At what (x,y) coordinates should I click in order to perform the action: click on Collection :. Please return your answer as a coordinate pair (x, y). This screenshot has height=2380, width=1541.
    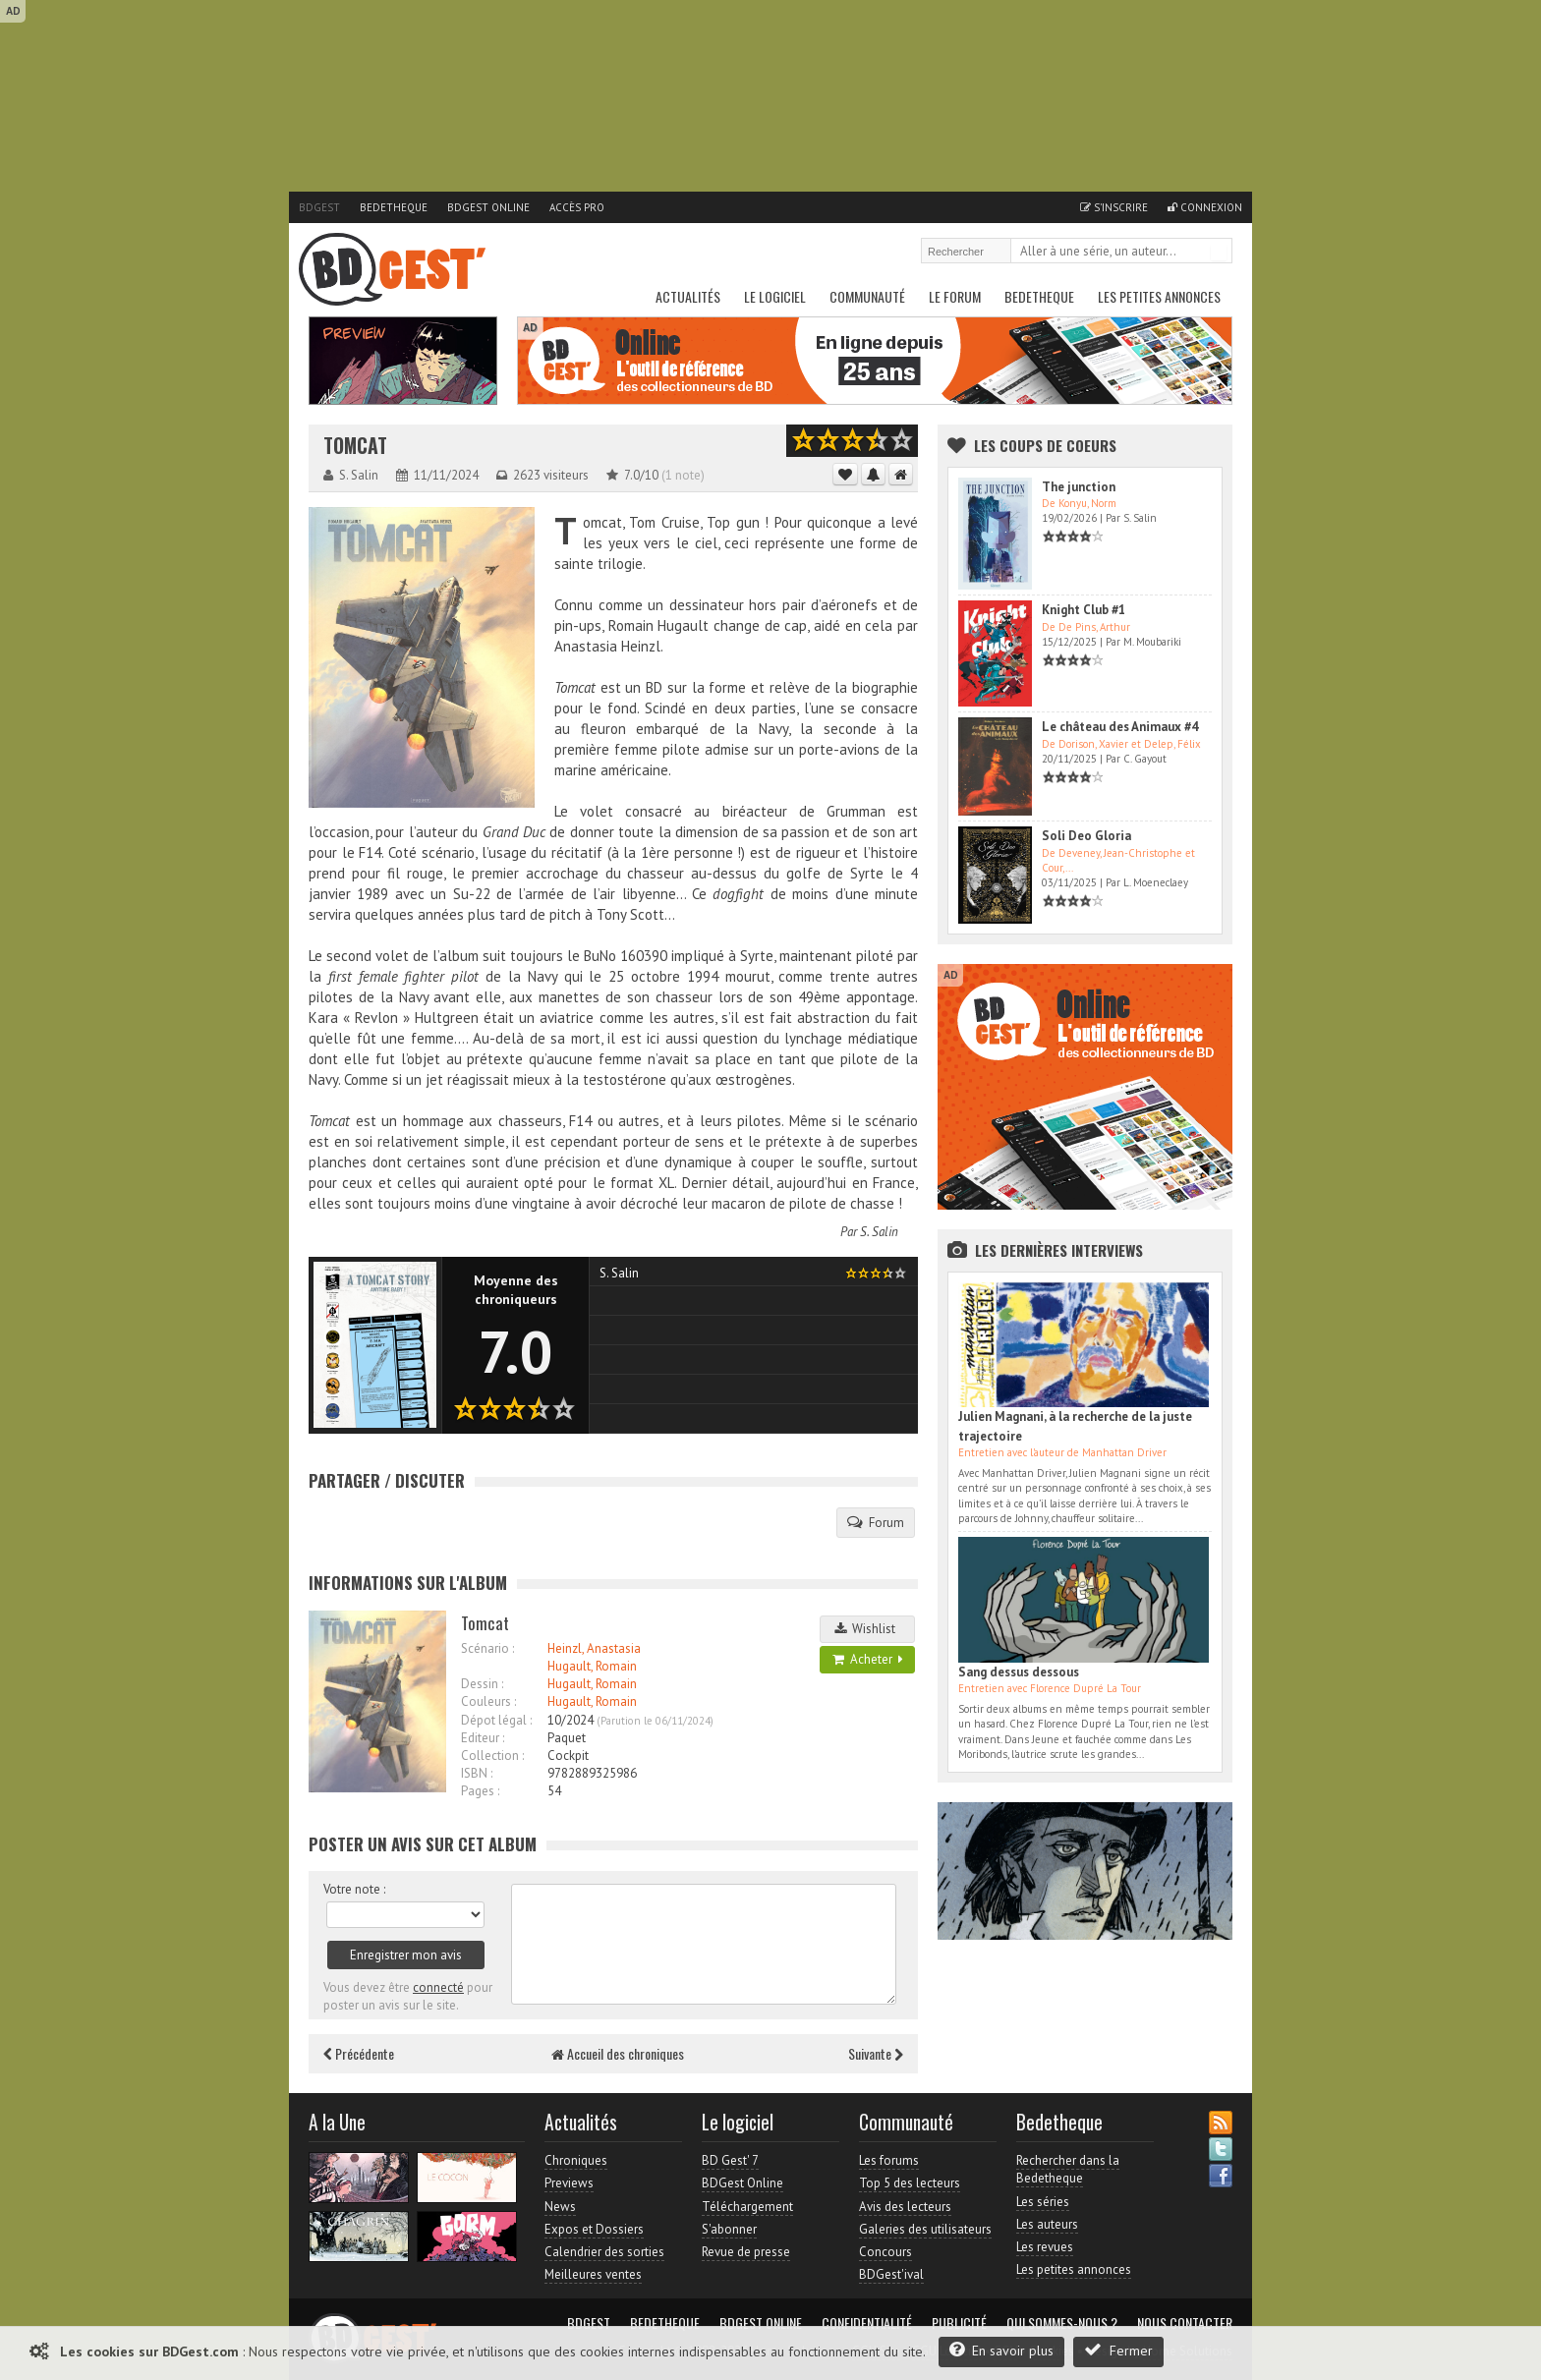
    Looking at the image, I should click on (492, 1755).